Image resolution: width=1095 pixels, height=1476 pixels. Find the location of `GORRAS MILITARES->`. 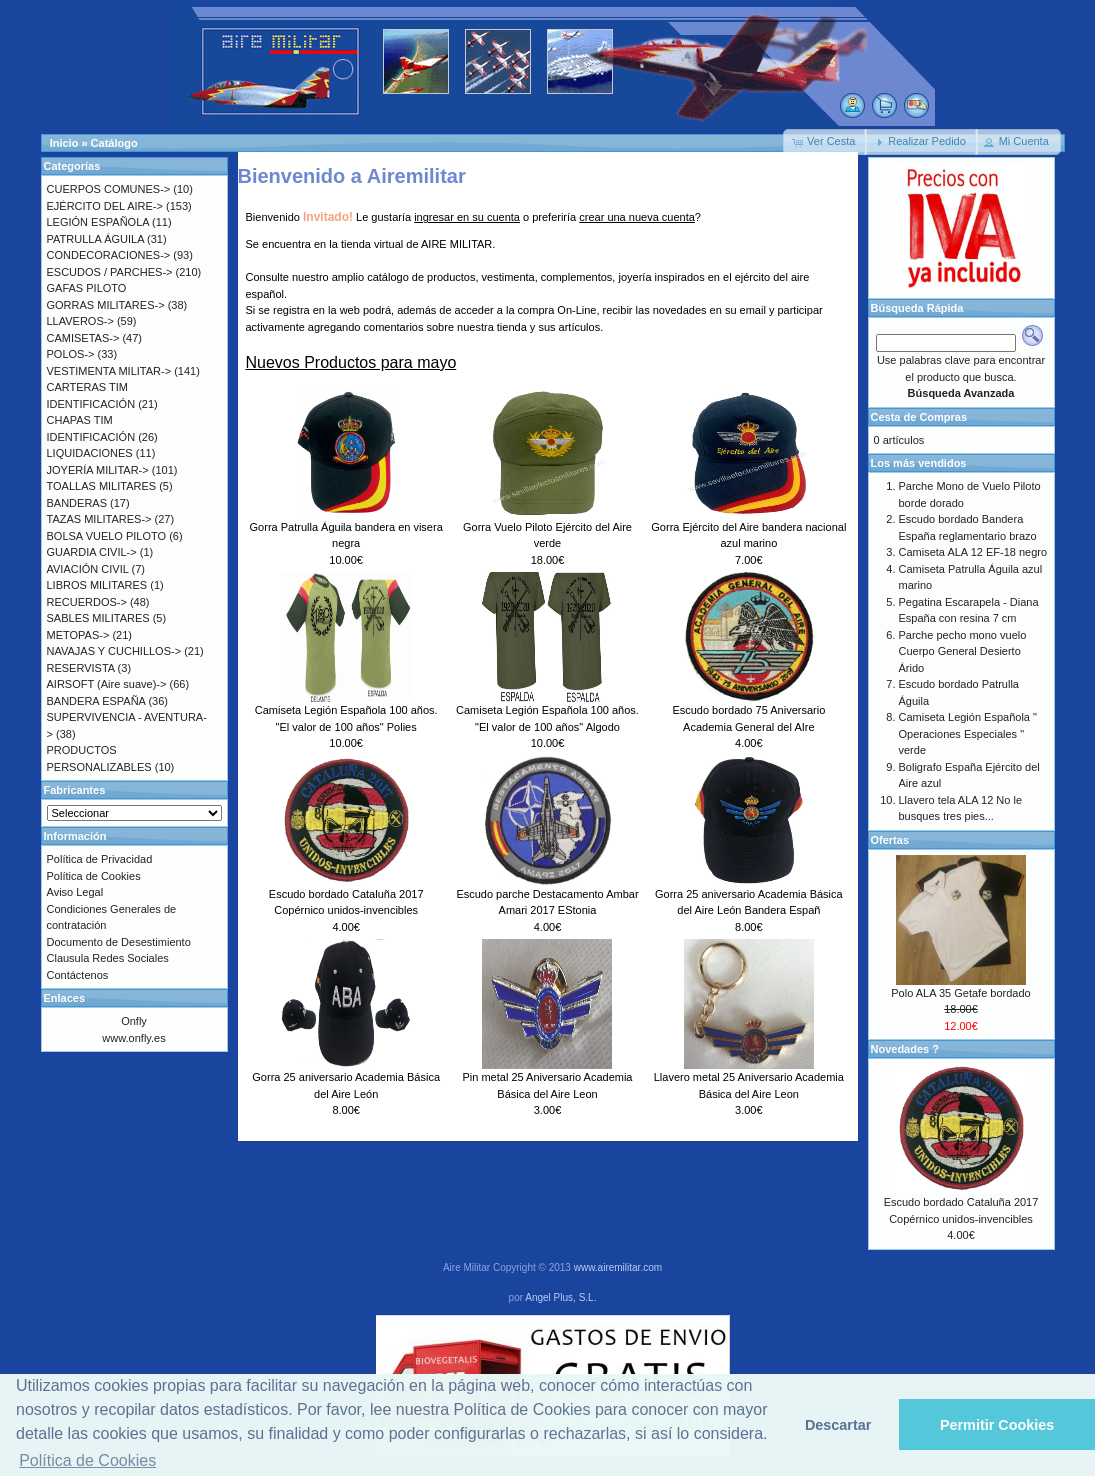

GORRAS MILITARES-> is located at coordinates (106, 305).